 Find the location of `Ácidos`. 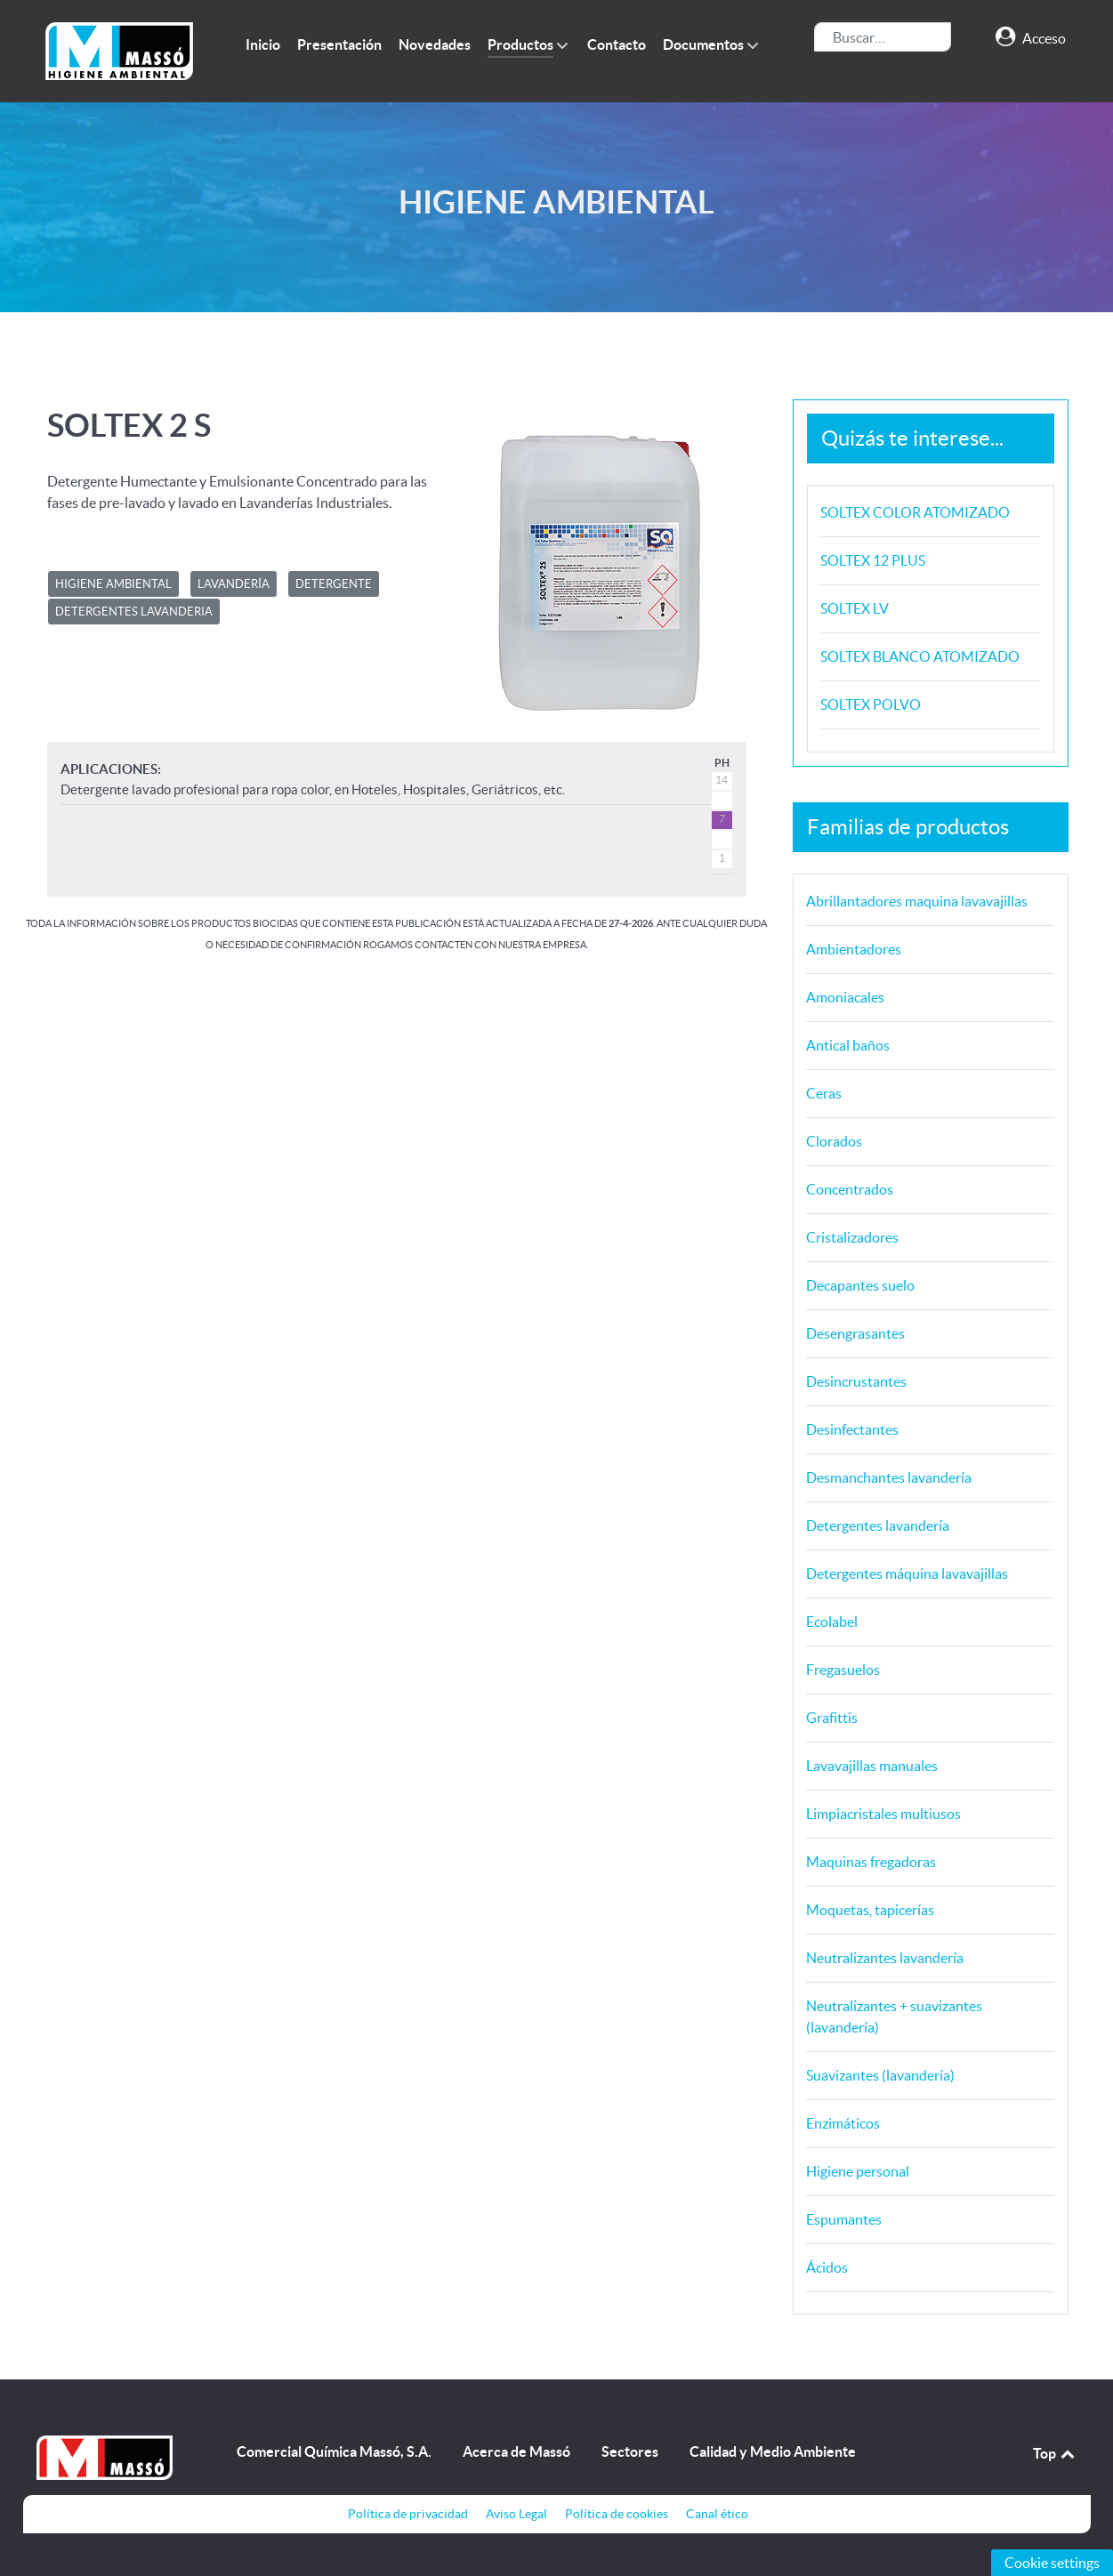

Ácidos is located at coordinates (827, 2267).